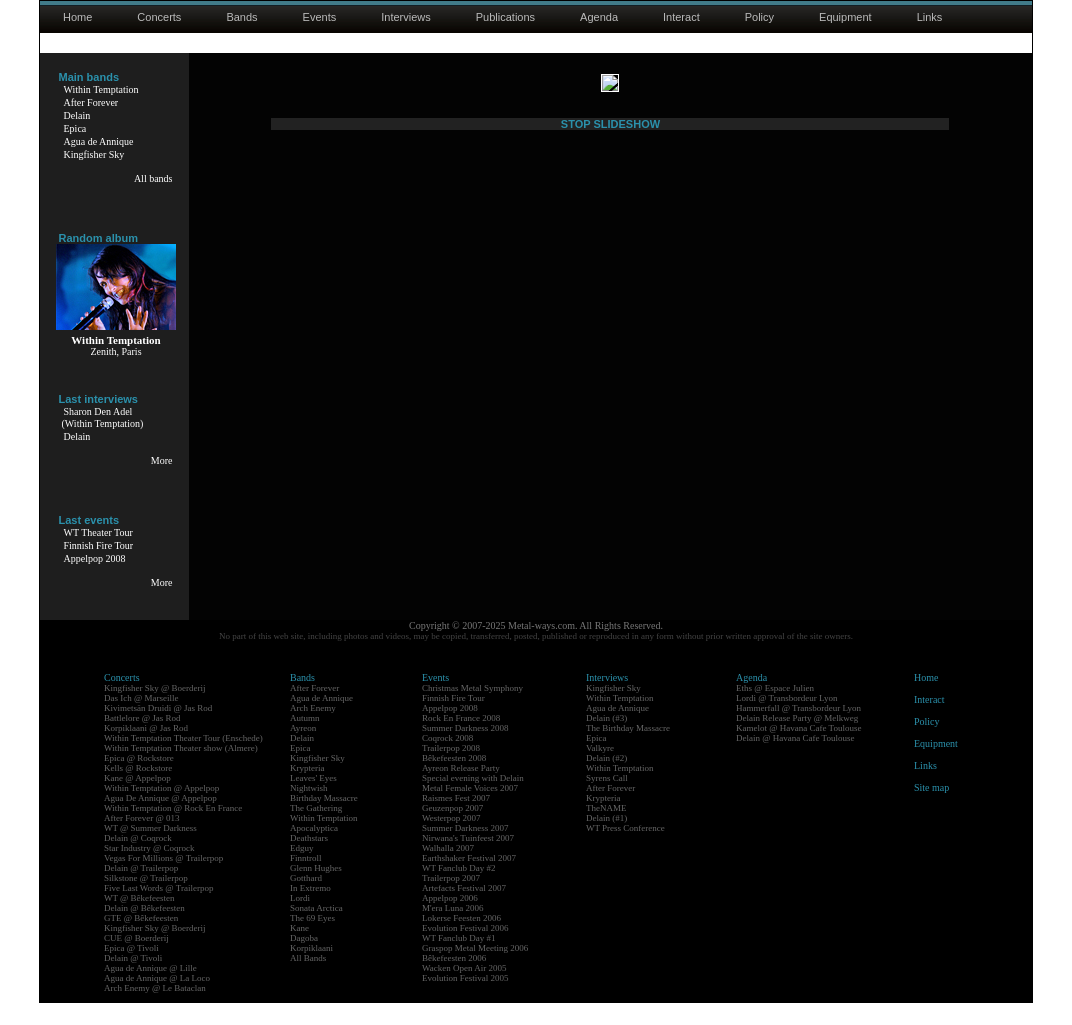 The width and height of the screenshot is (1072, 1025). Describe the element at coordinates (311, 970) in the screenshot. I see `Korpiklaani` at that location.